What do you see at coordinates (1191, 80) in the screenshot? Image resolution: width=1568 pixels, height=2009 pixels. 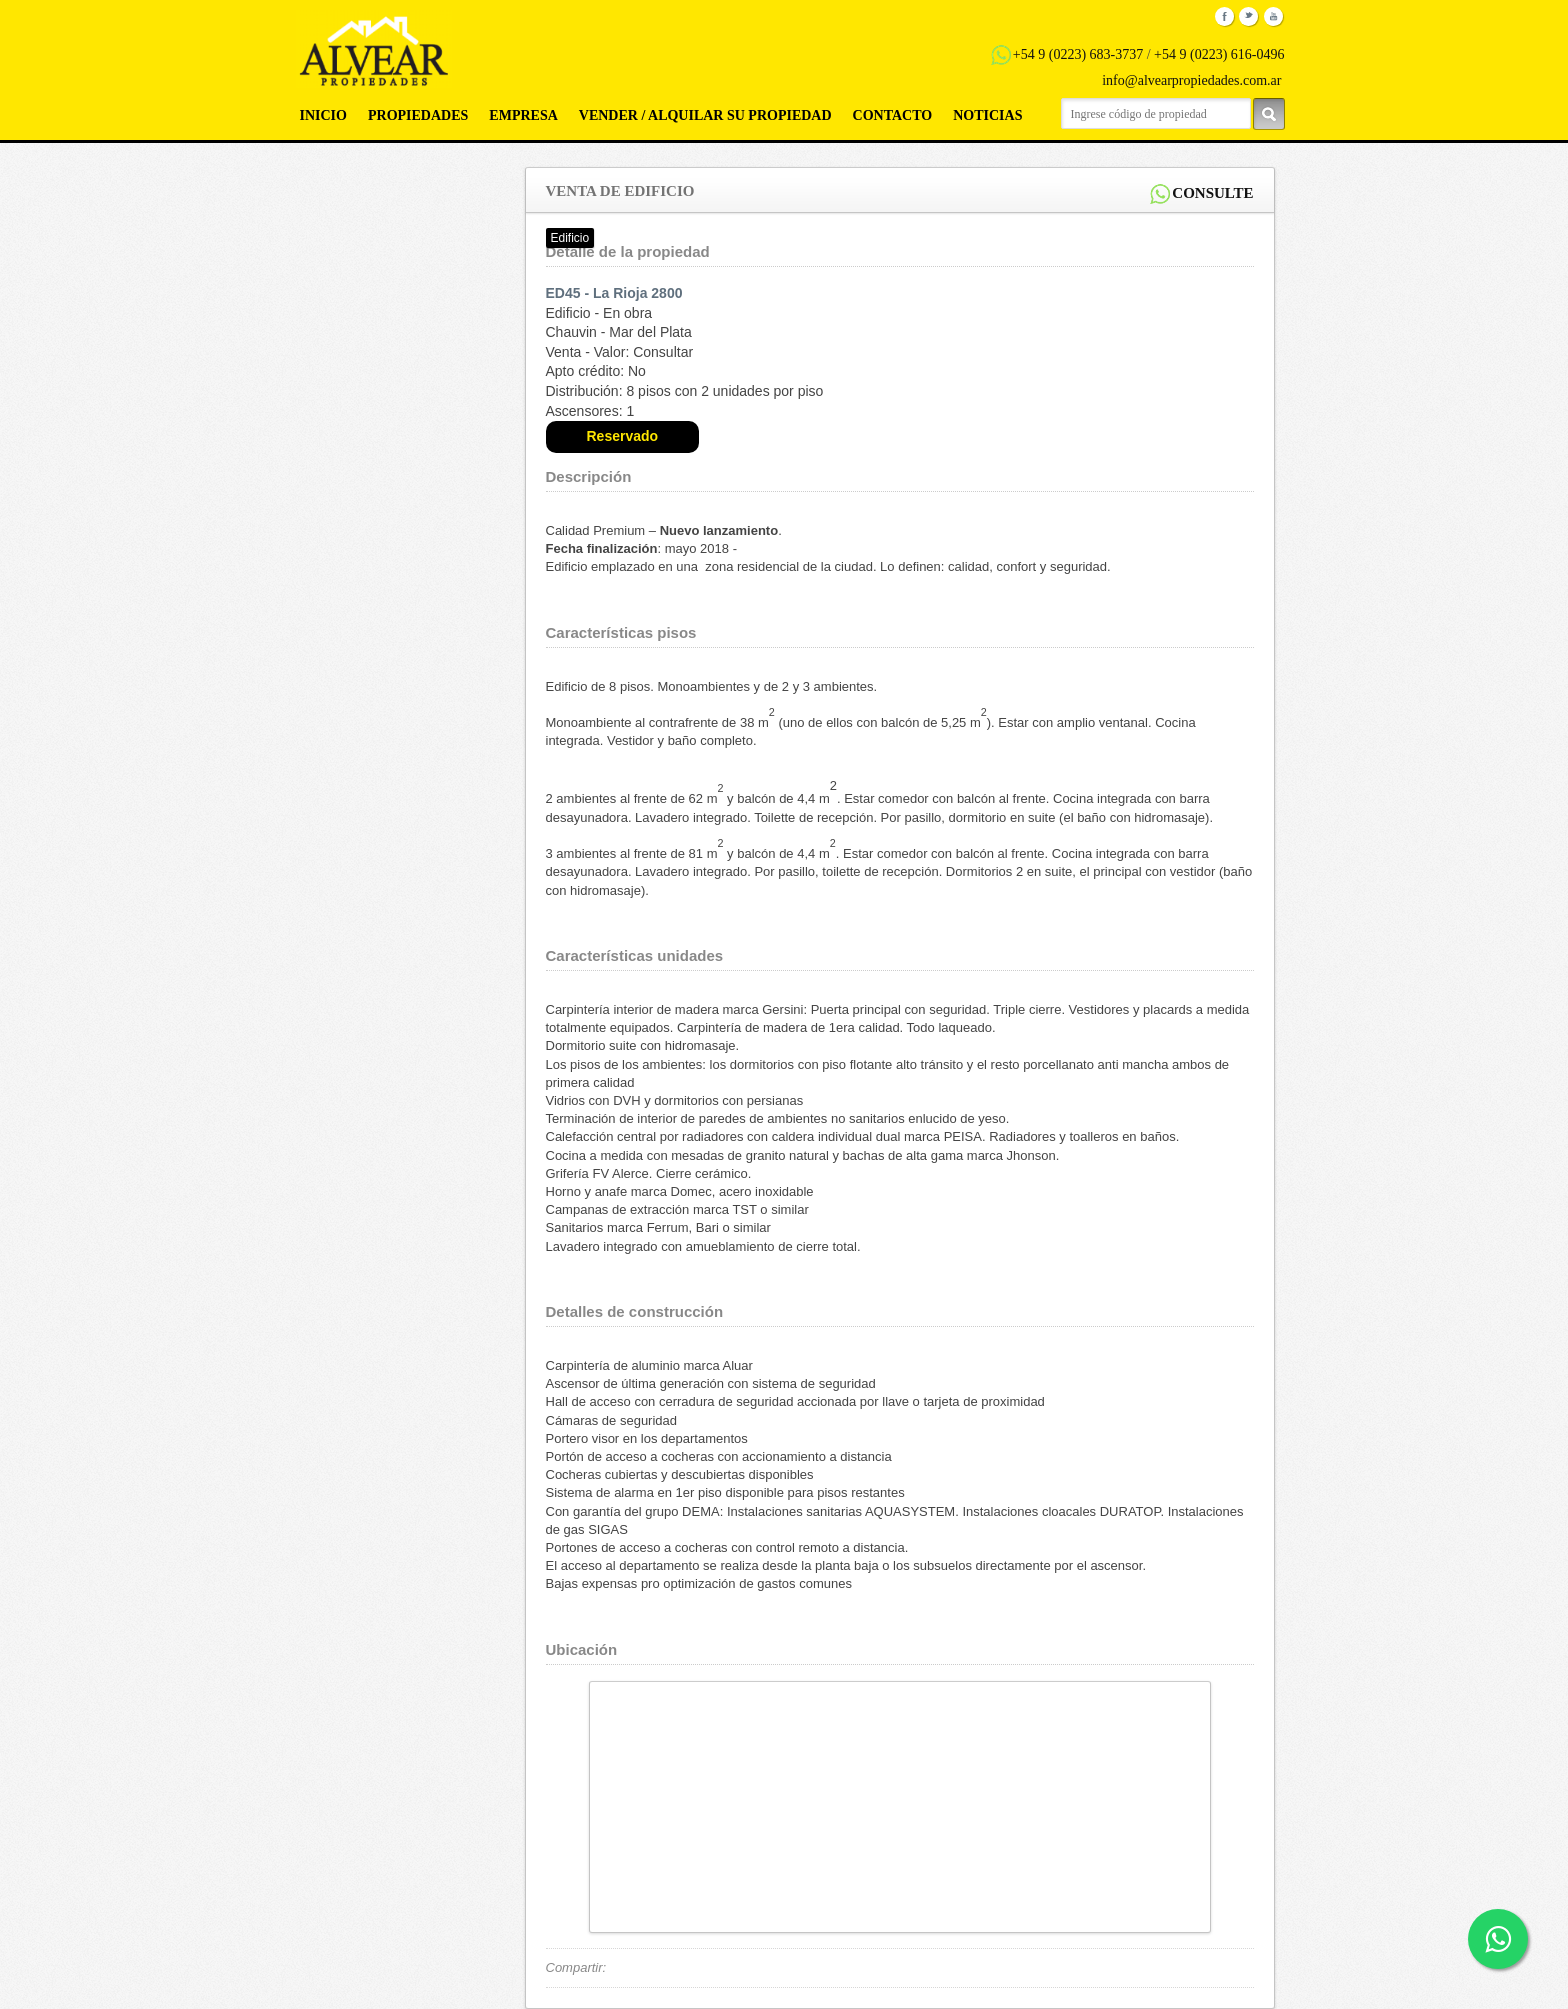 I see `info@alvearpropiedades.com.ar` at bounding box center [1191, 80].